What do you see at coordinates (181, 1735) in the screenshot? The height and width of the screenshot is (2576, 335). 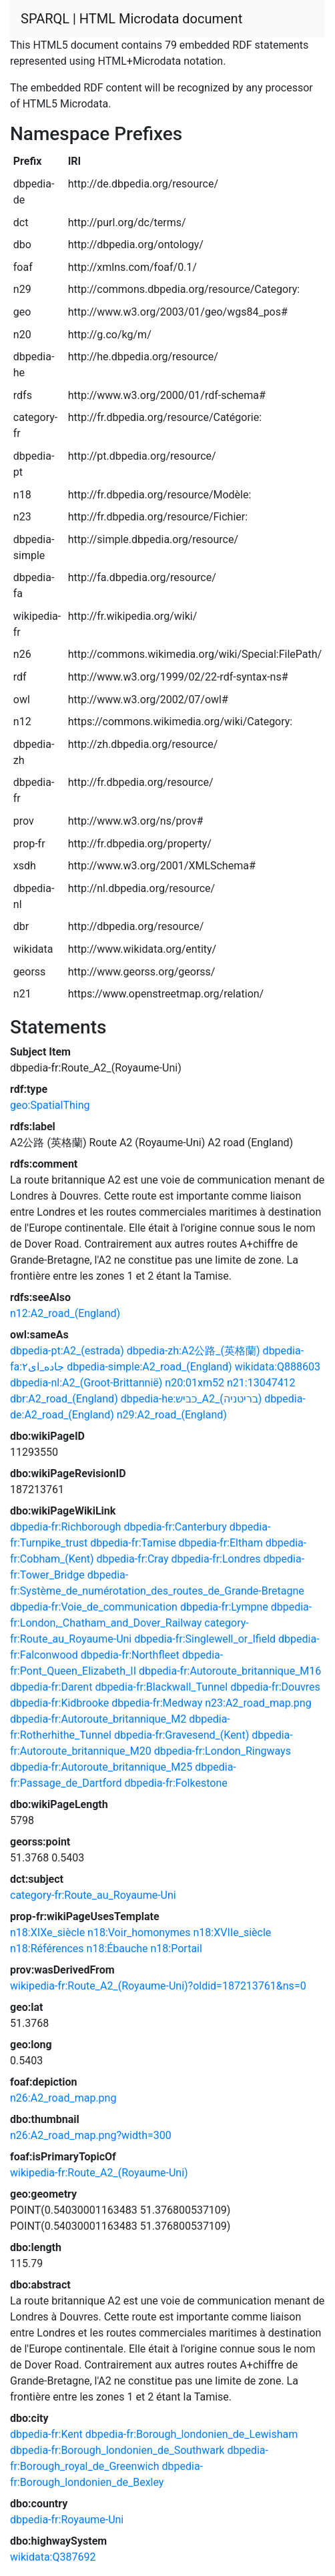 I see `dbpedia-fr:Gravesend_(Kent)` at bounding box center [181, 1735].